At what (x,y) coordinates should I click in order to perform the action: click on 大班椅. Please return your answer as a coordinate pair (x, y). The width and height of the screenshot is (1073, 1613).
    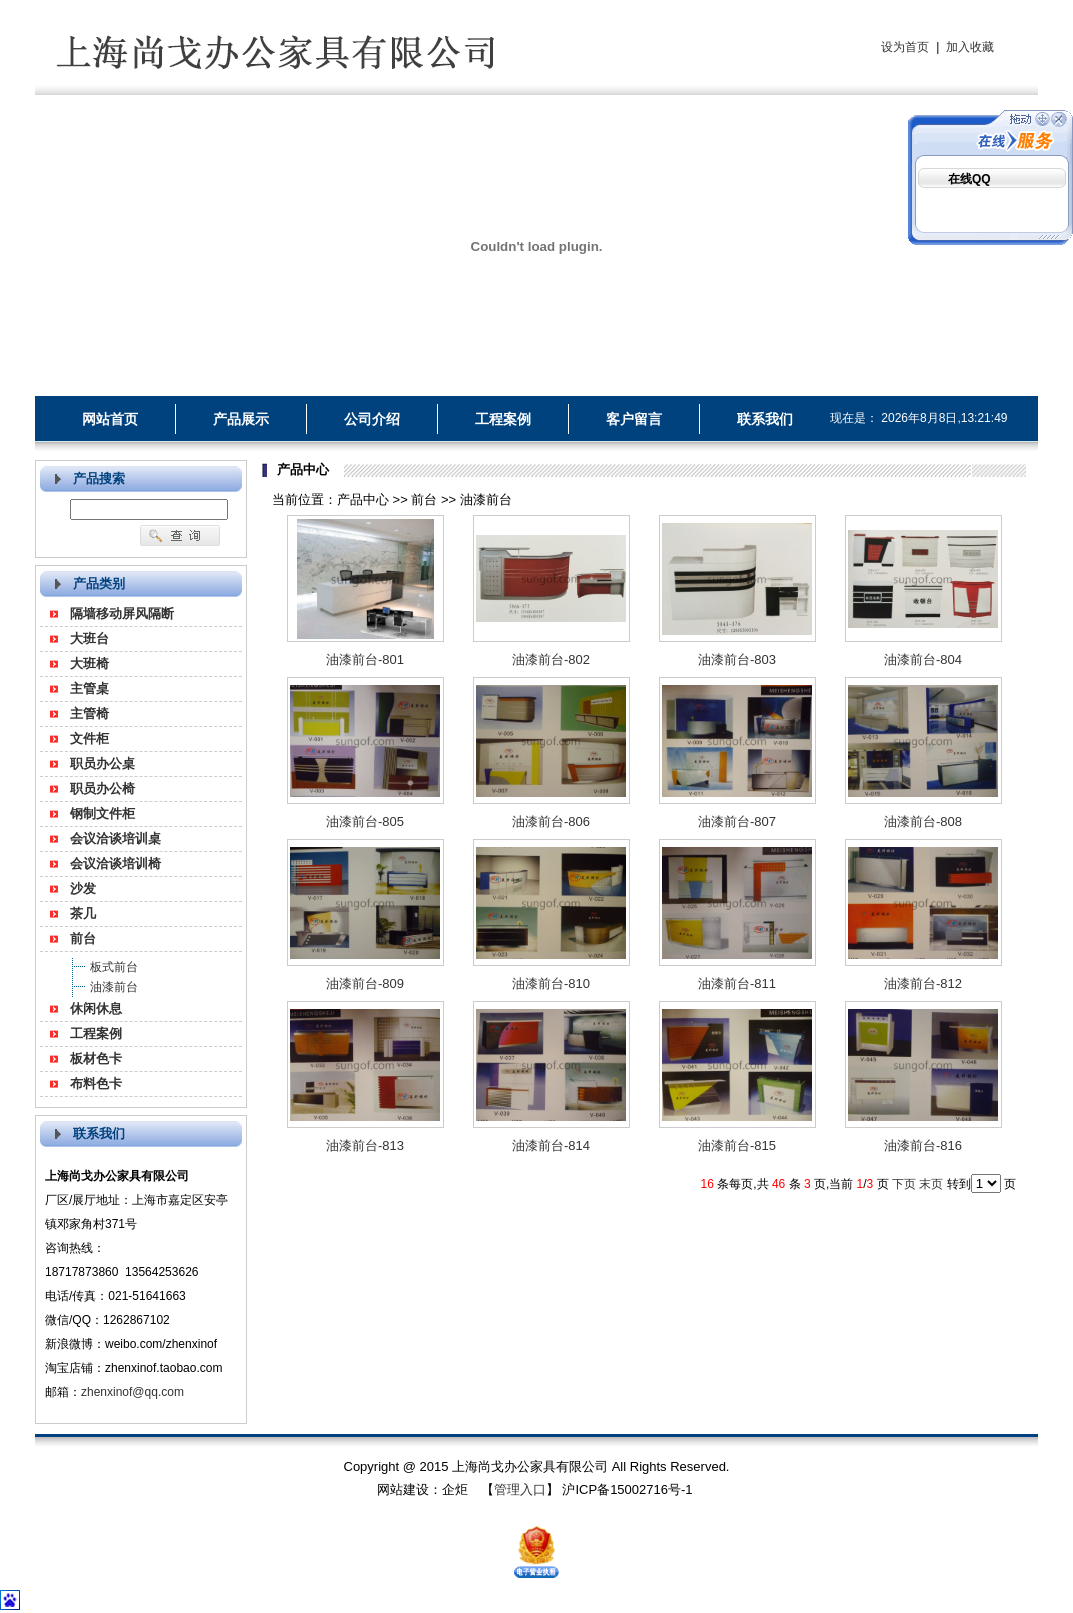
    Looking at the image, I should click on (89, 663).